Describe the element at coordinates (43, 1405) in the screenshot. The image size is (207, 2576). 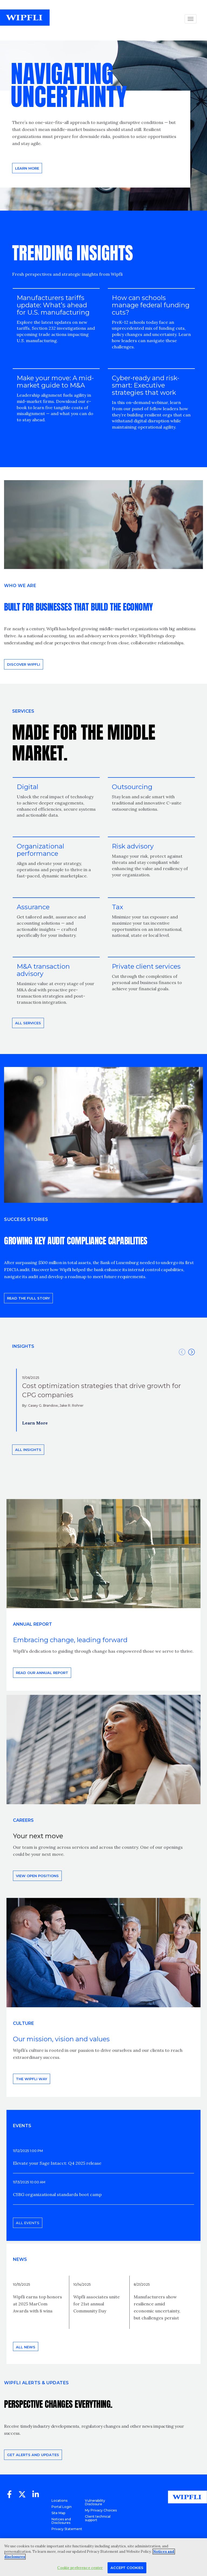
I see `Casey G. Brandow` at that location.